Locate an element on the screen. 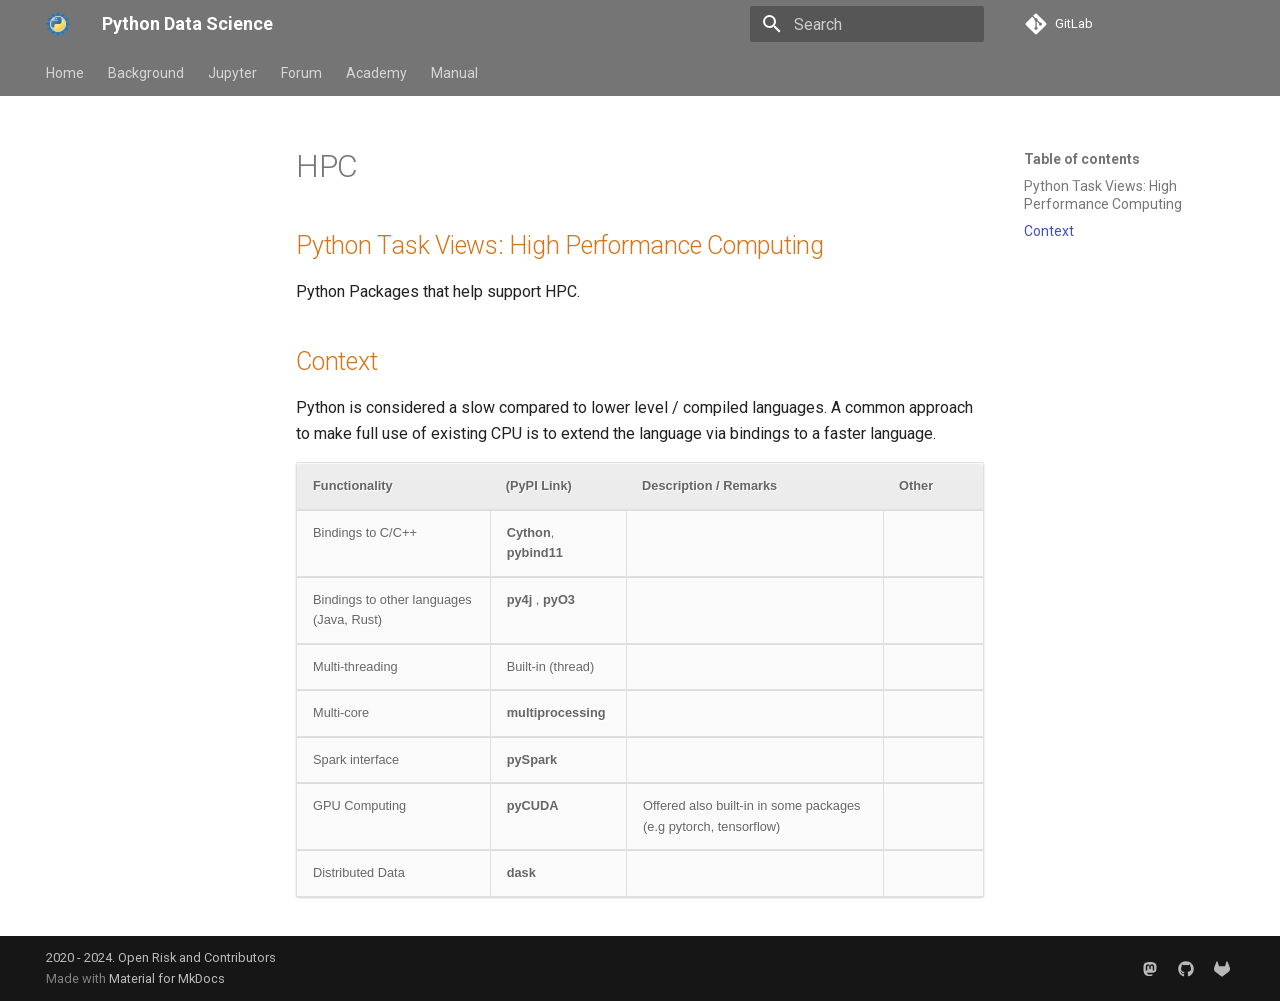 Image resolution: width=1280 pixels, height=1001 pixels. Table of contents is located at coordinates (1082, 159).